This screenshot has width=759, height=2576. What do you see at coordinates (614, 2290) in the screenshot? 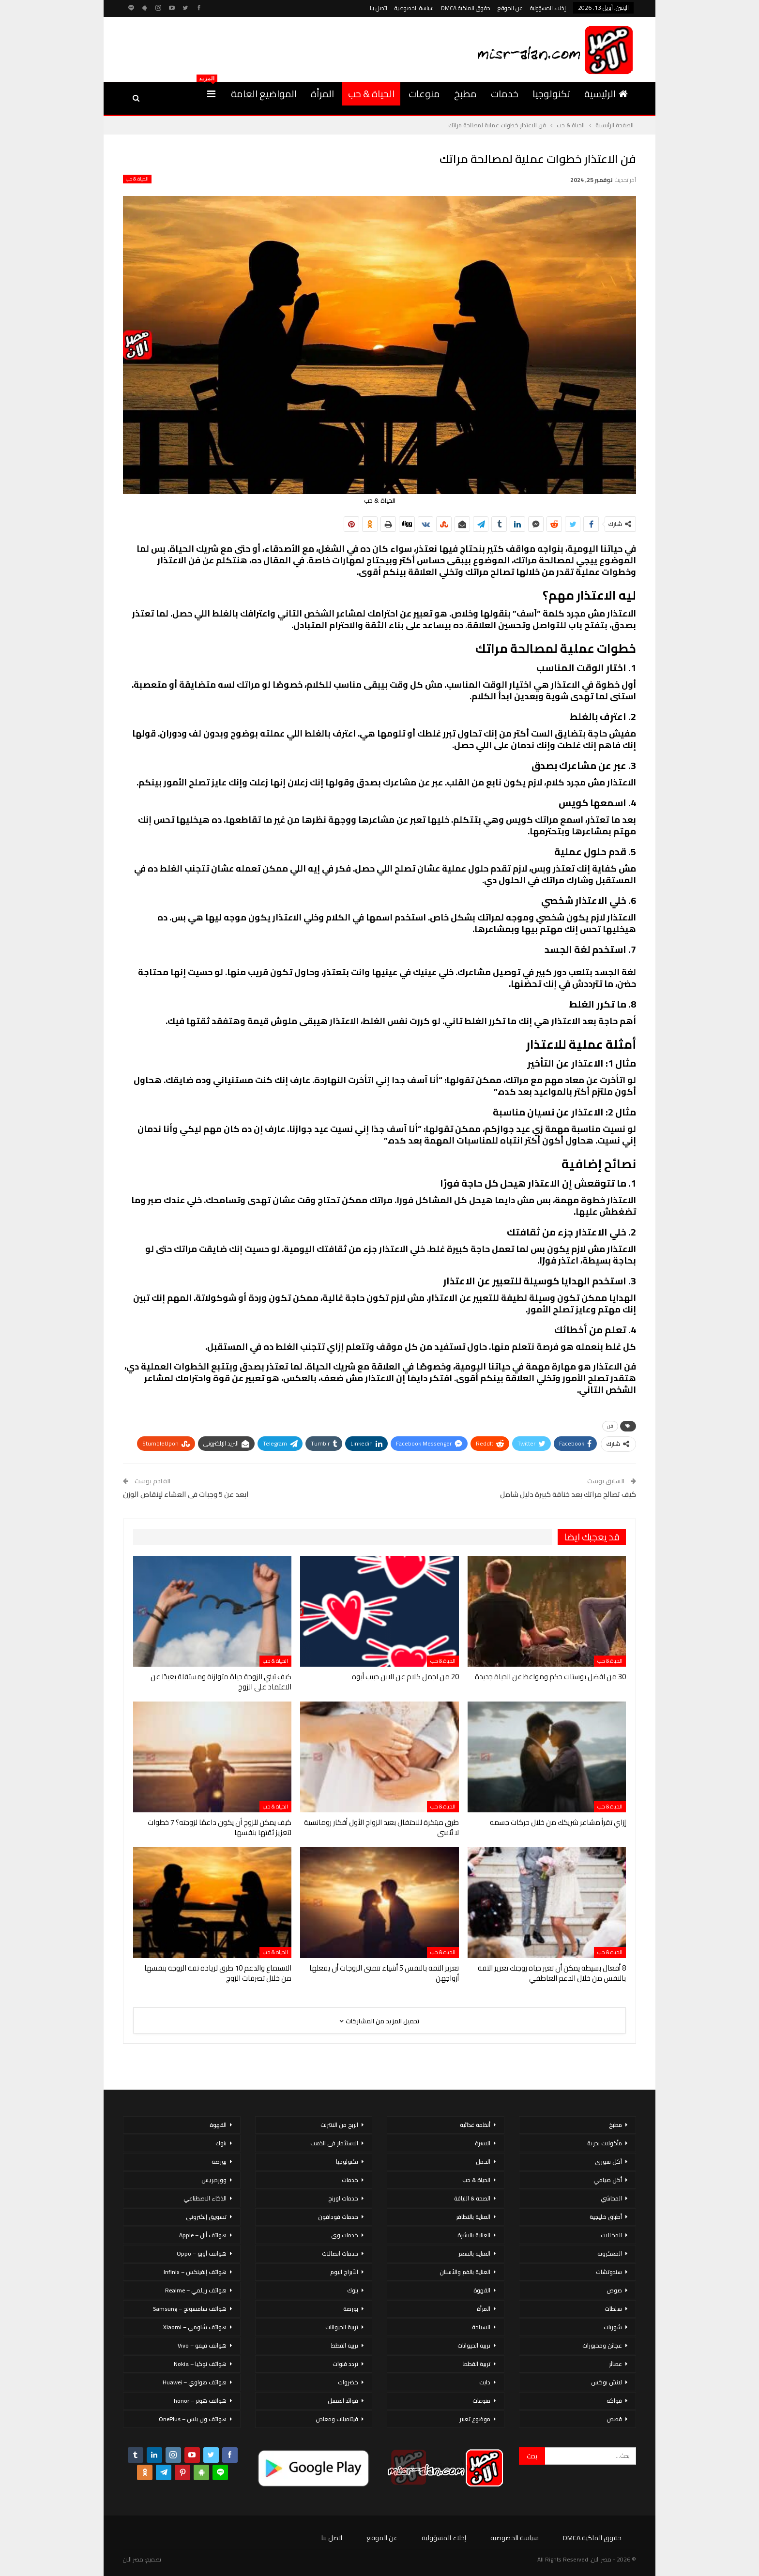
I see `صوص` at bounding box center [614, 2290].